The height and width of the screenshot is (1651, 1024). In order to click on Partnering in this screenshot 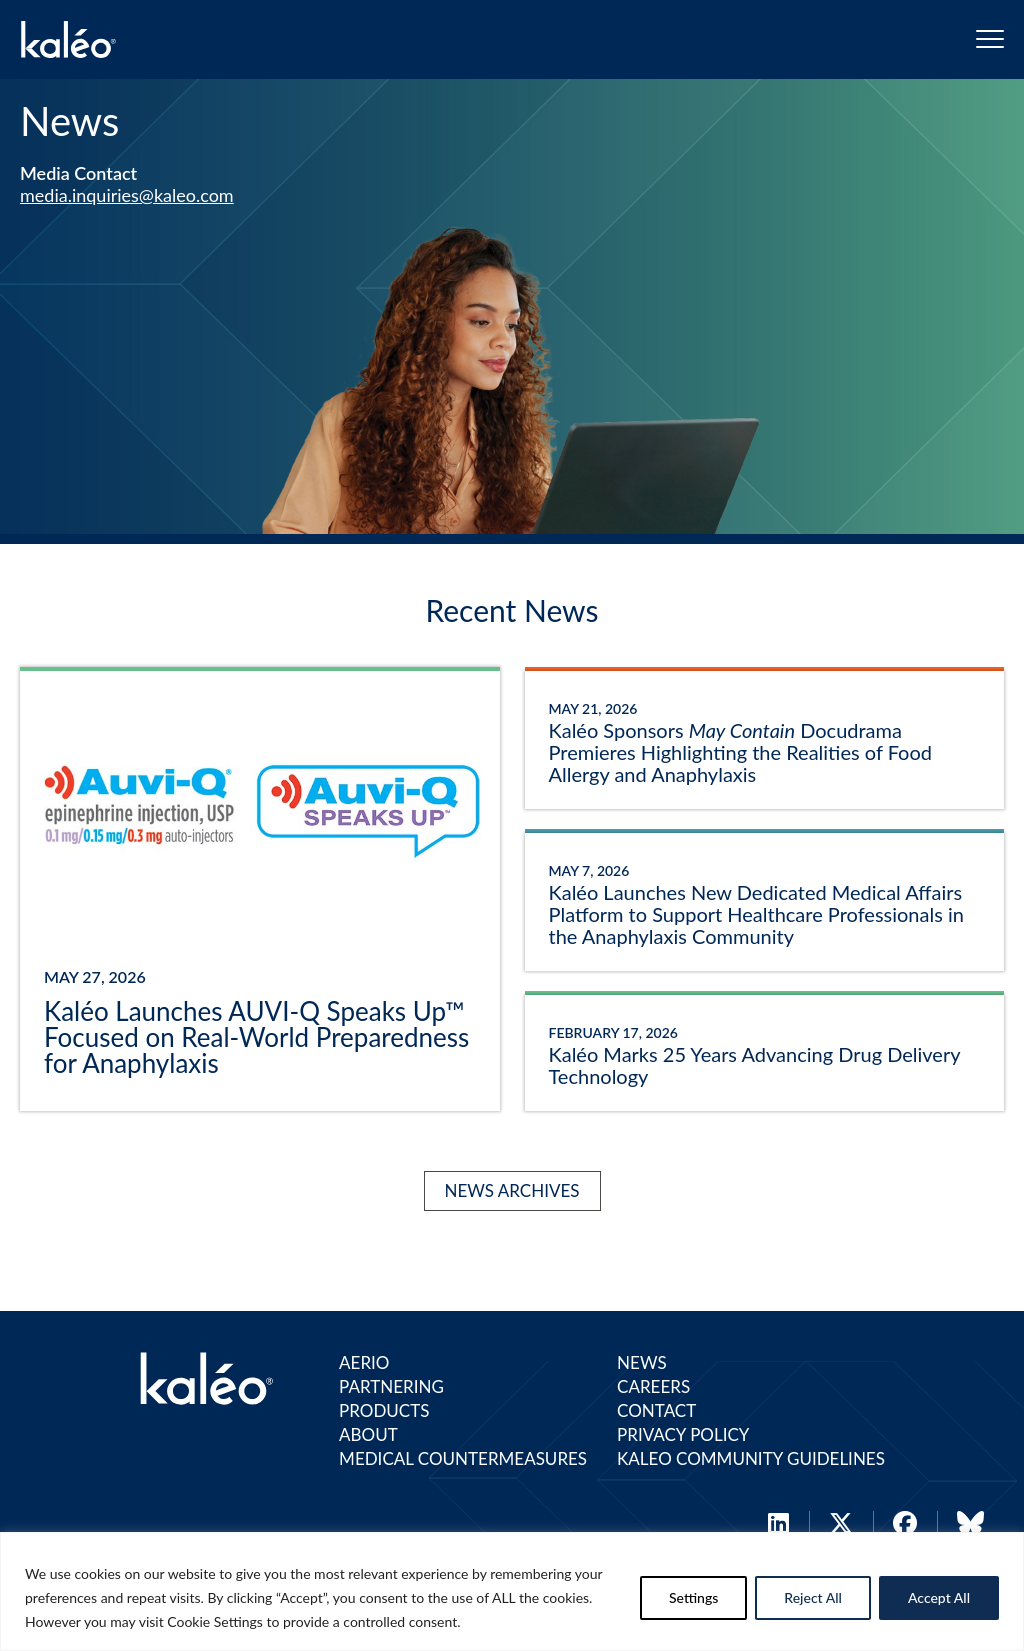, I will do `click(391, 1386)`.